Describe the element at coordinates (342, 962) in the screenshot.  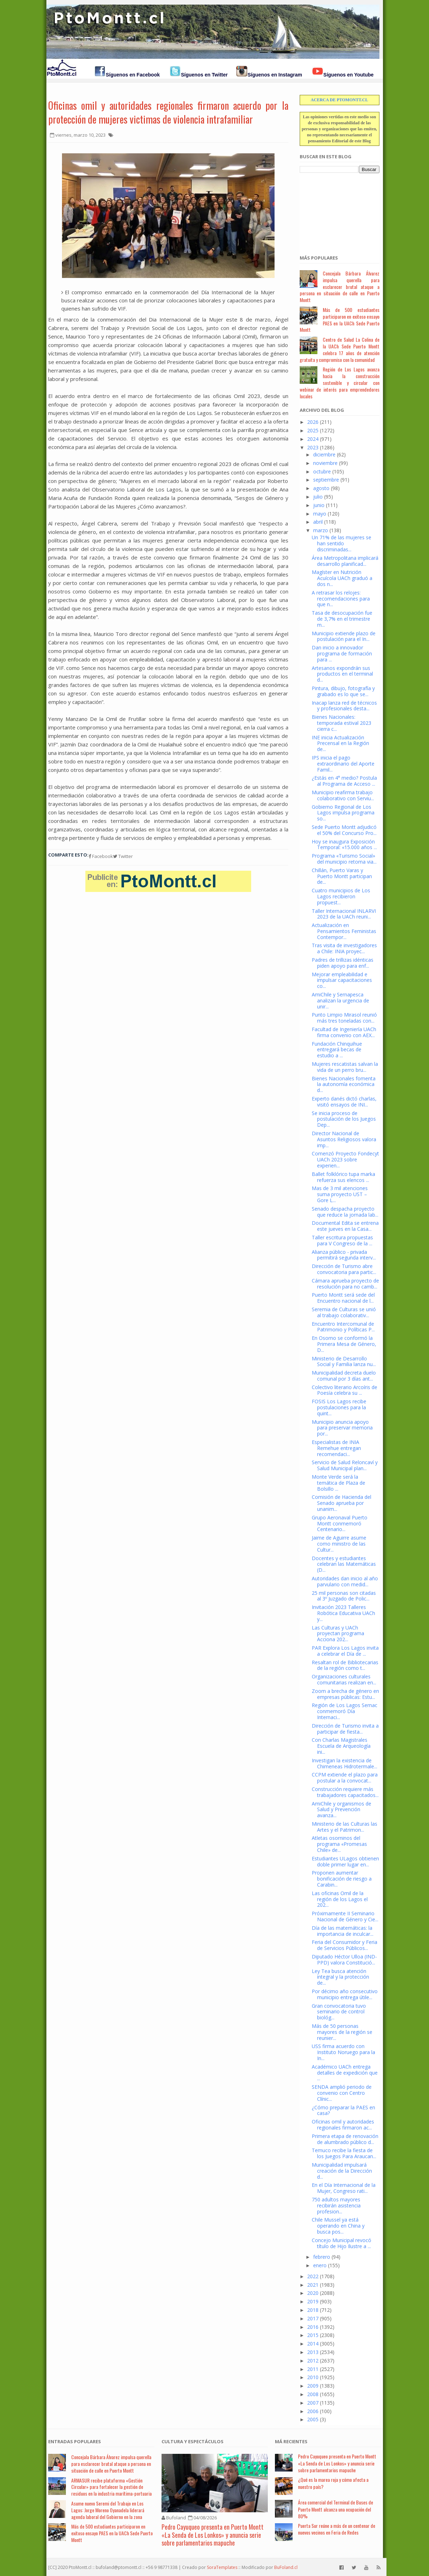
I see `Padres de trillizas idénticas piden apoyo para enf...` at that location.